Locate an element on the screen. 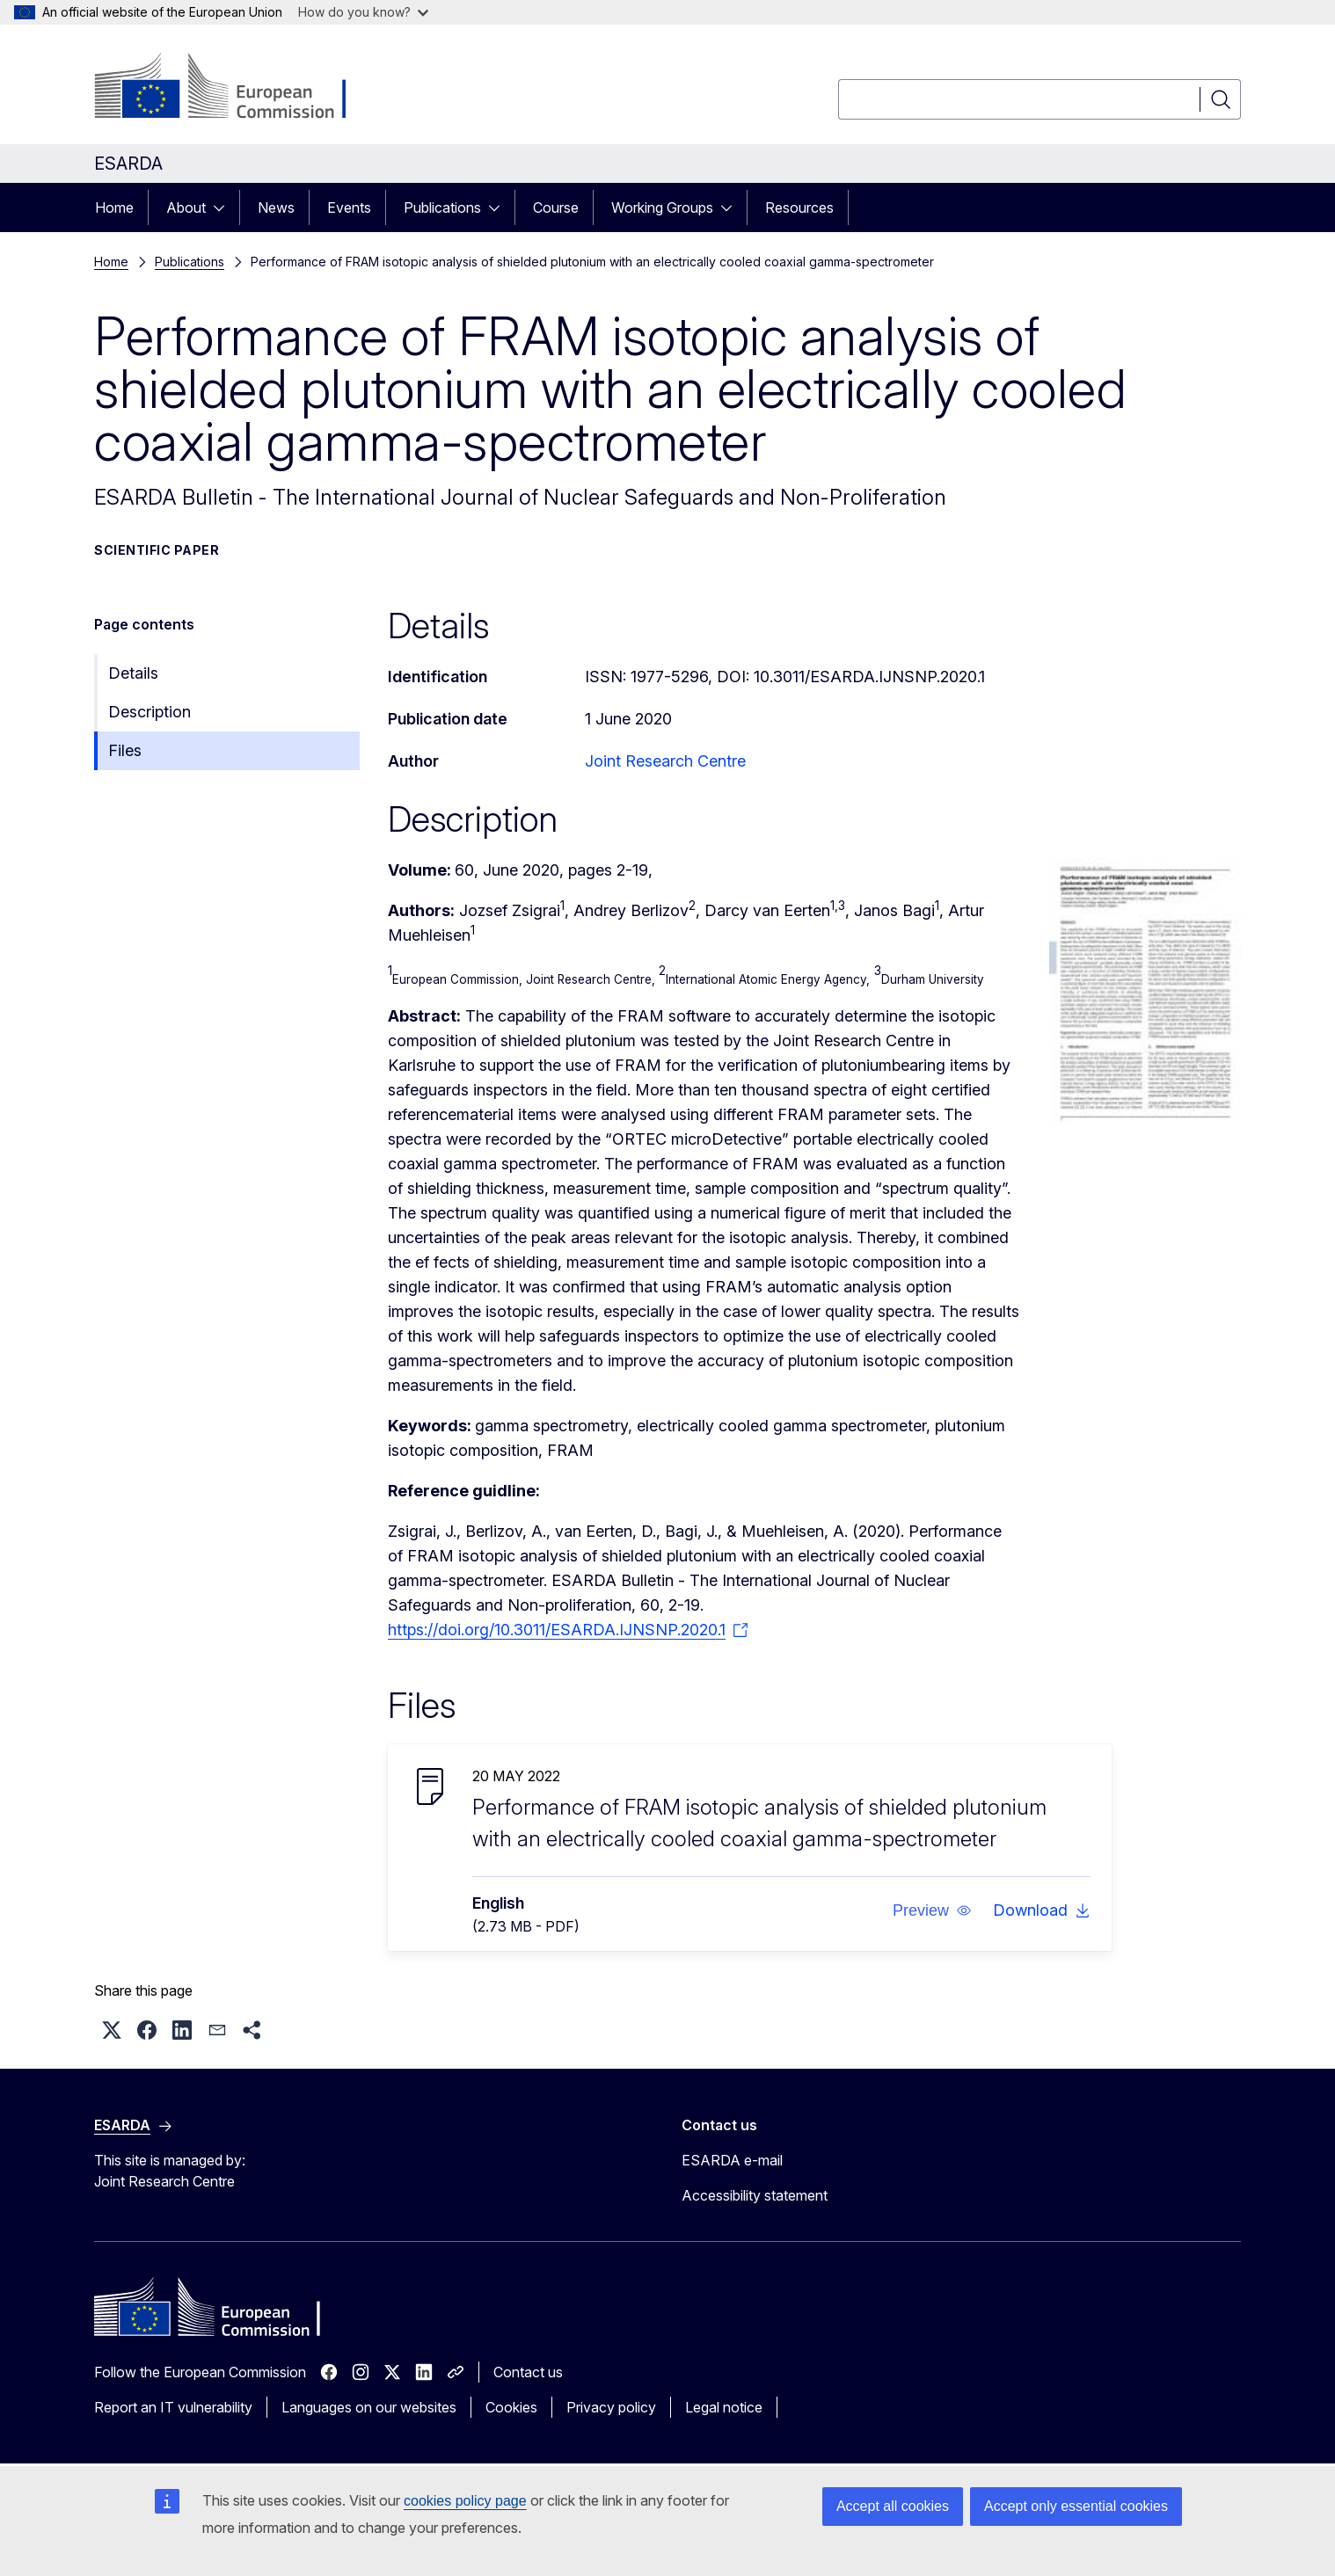 Image resolution: width=1335 pixels, height=2576 pixels. Accept only essential cookies is located at coordinates (1076, 2506).